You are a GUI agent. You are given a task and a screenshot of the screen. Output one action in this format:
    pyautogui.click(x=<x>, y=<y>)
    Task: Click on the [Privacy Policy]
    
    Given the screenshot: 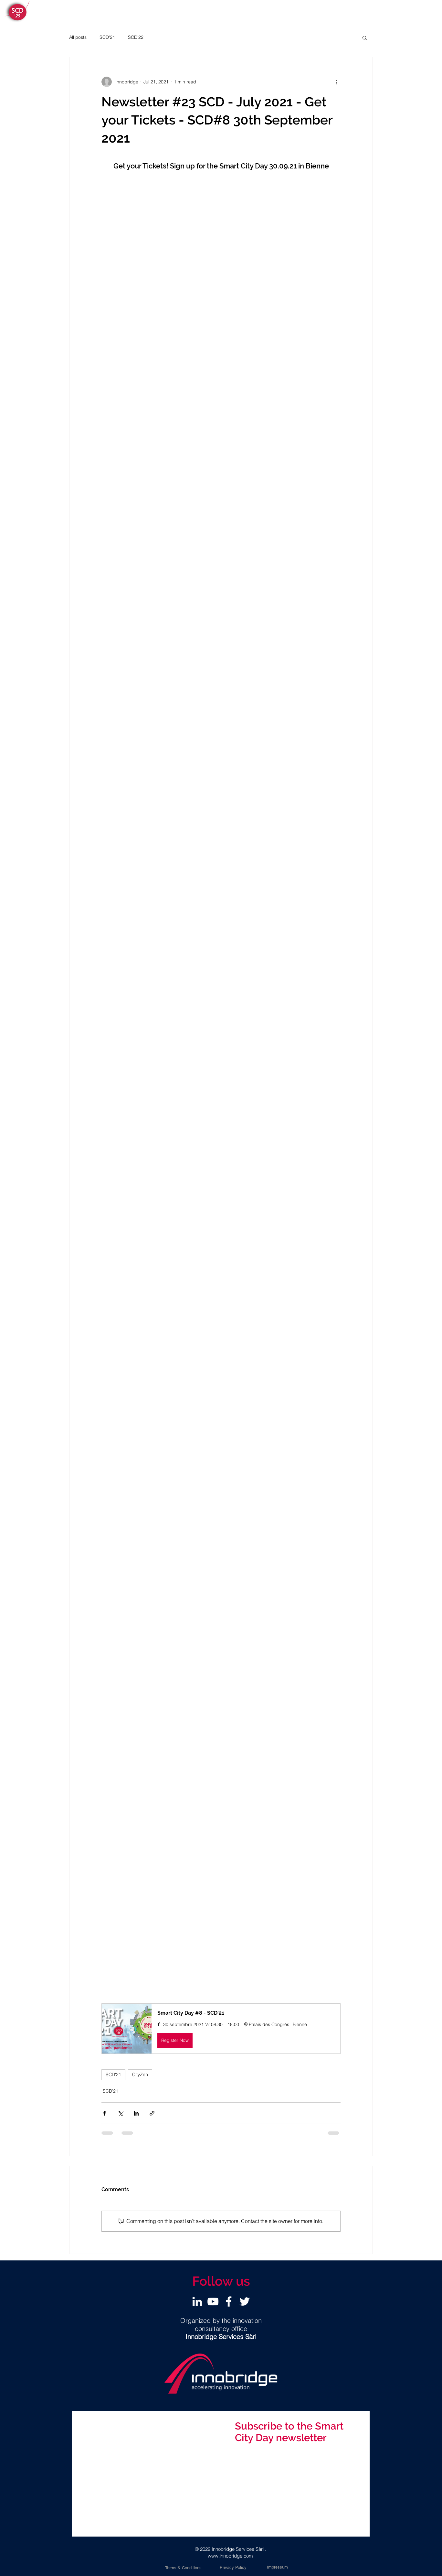 What is the action you would take?
    pyautogui.click(x=233, y=2568)
    